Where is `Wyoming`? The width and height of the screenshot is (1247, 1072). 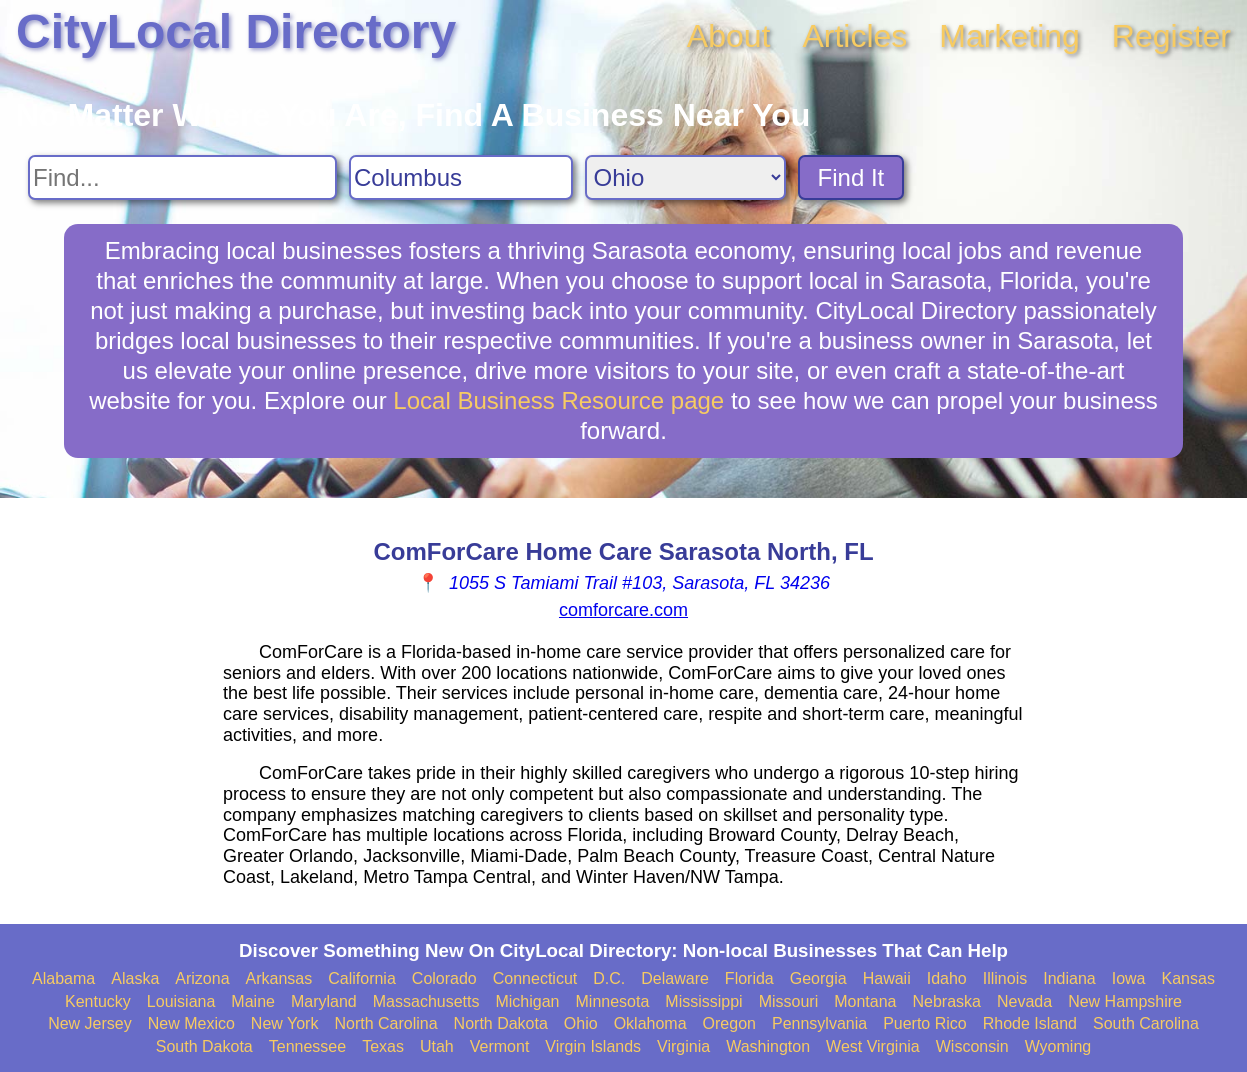
Wyoming is located at coordinates (1058, 1046).